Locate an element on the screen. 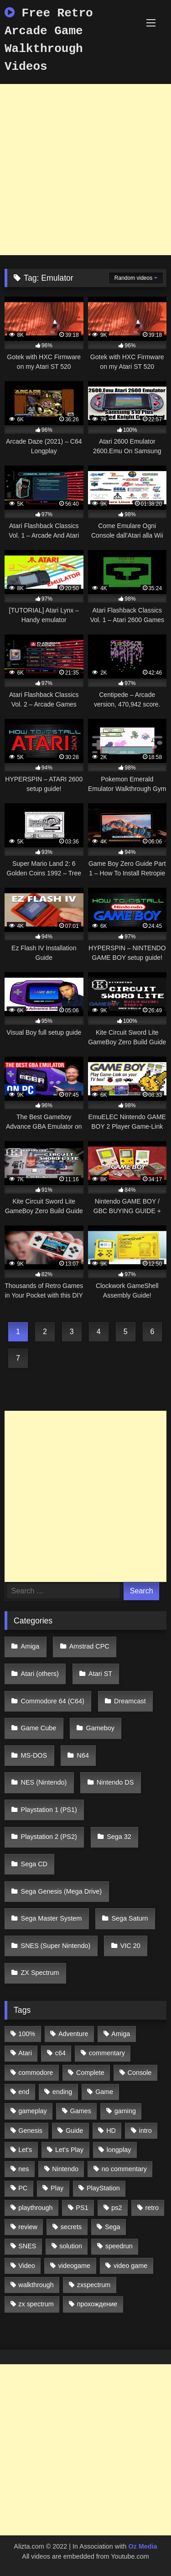 This screenshot has height=2576, width=171. Amiga [Amiga (996 items)] is located at coordinates (120, 2033).